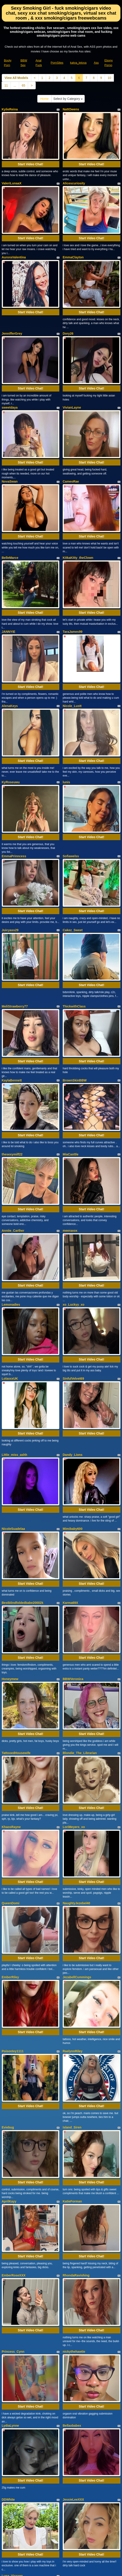  Describe the element at coordinates (96, 62) in the screenshot. I see `Ass` at that location.